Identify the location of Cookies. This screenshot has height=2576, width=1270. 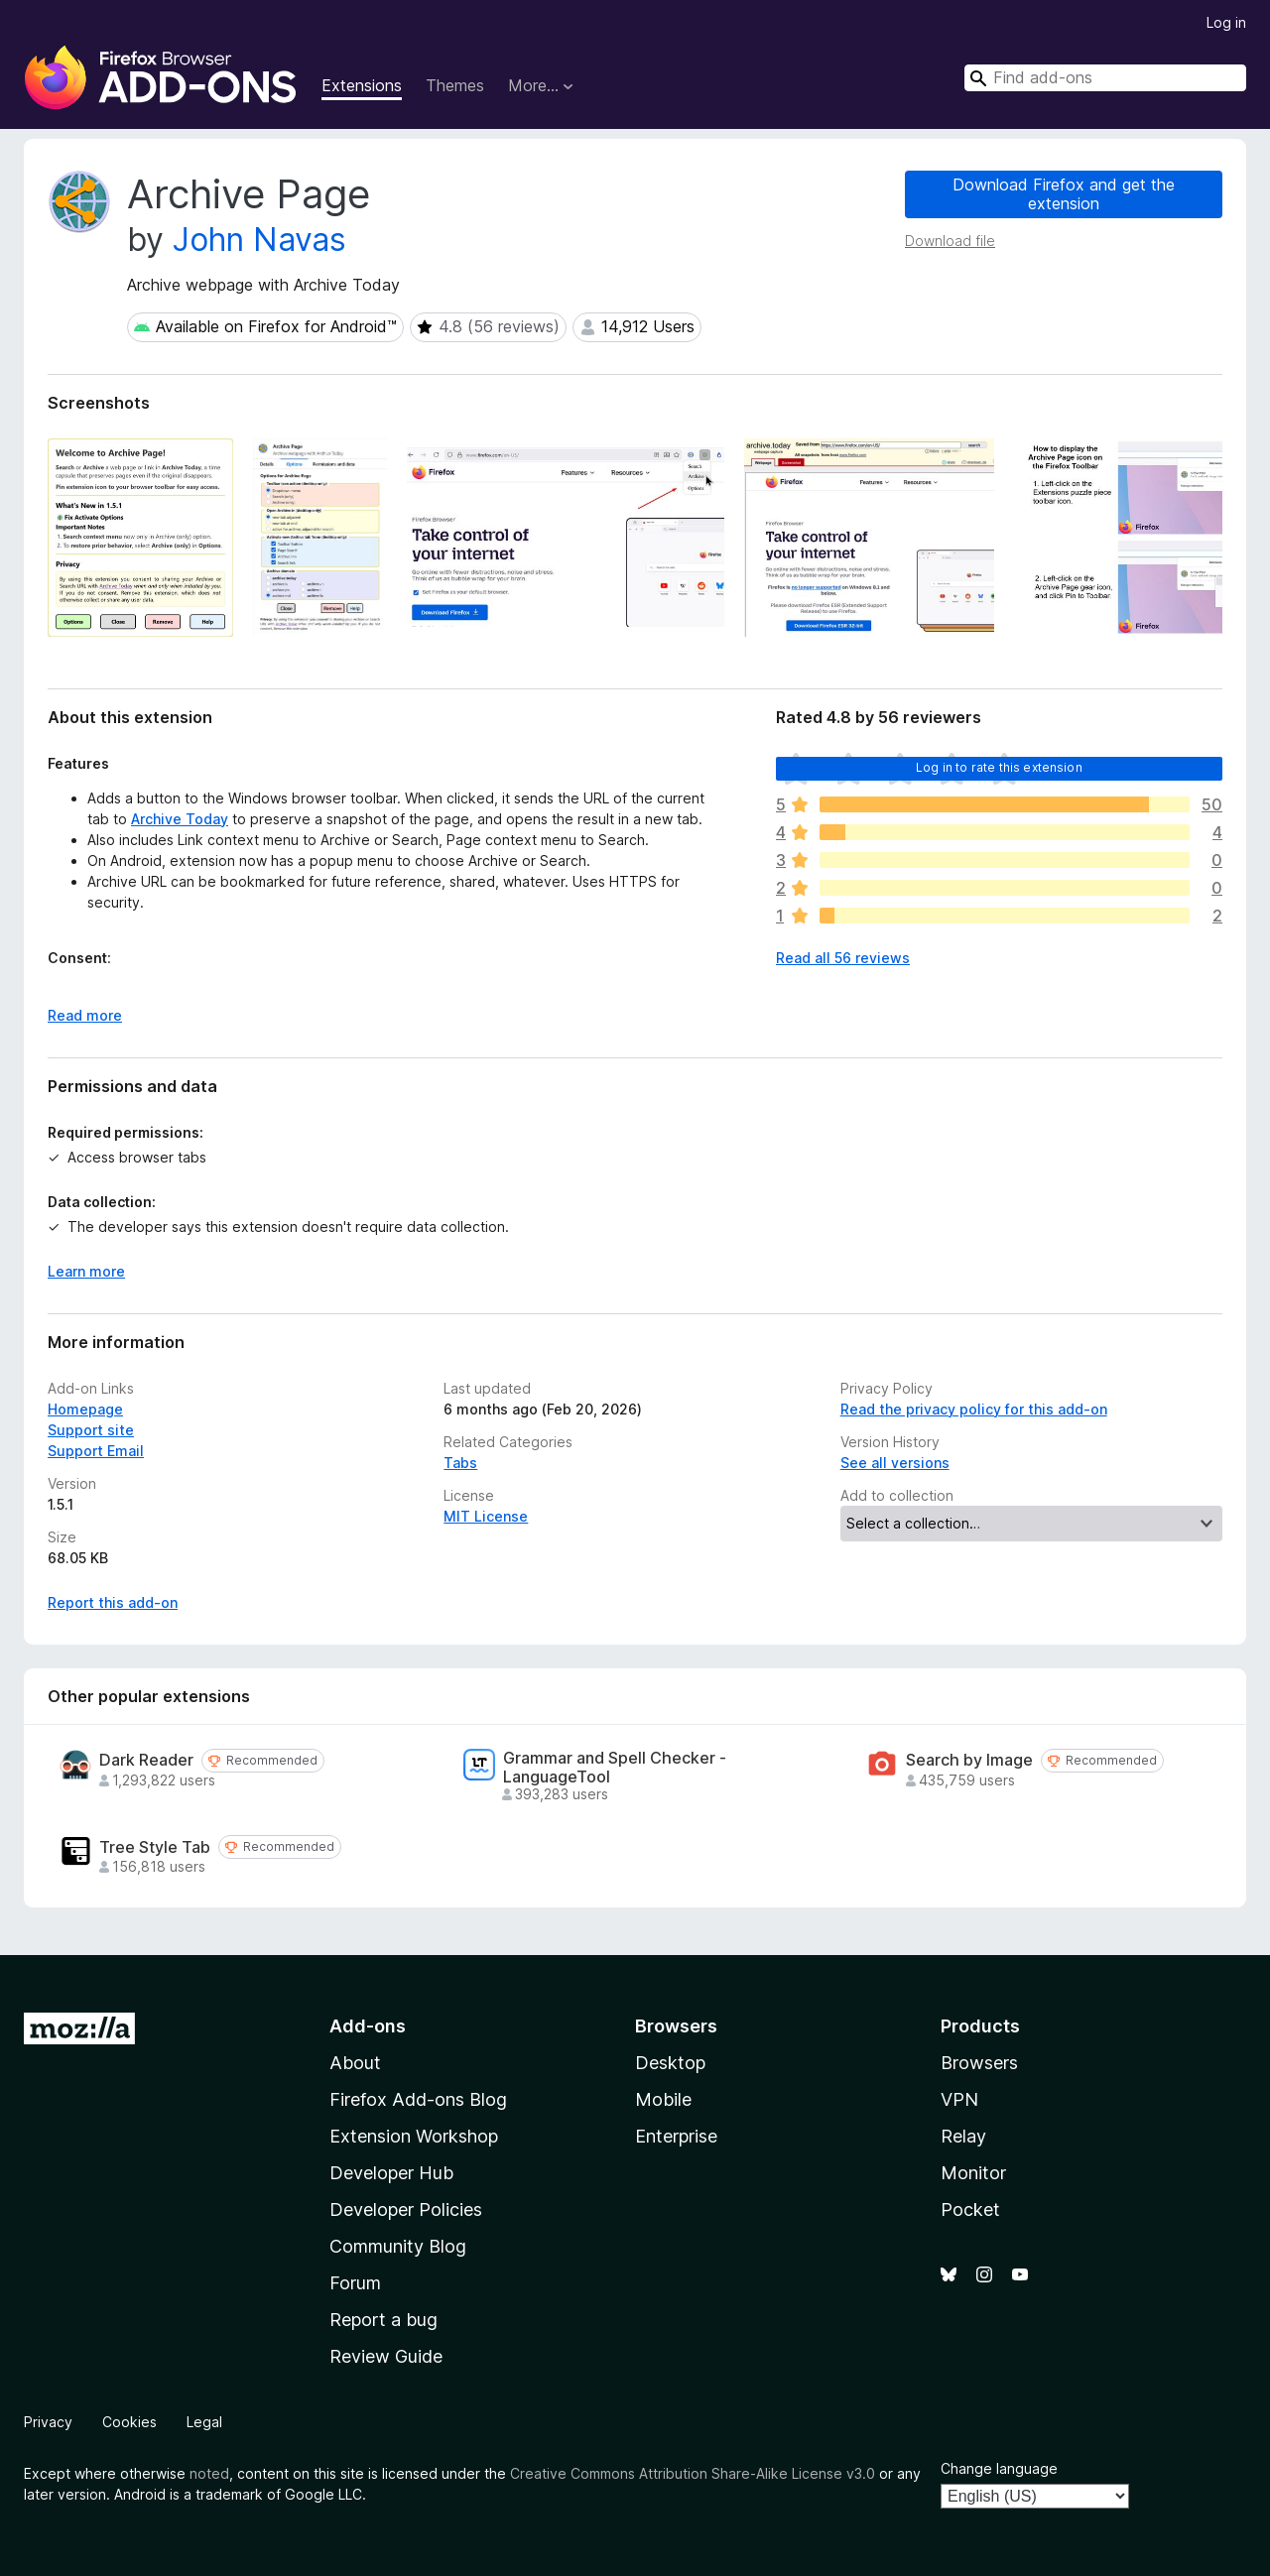
(129, 2421).